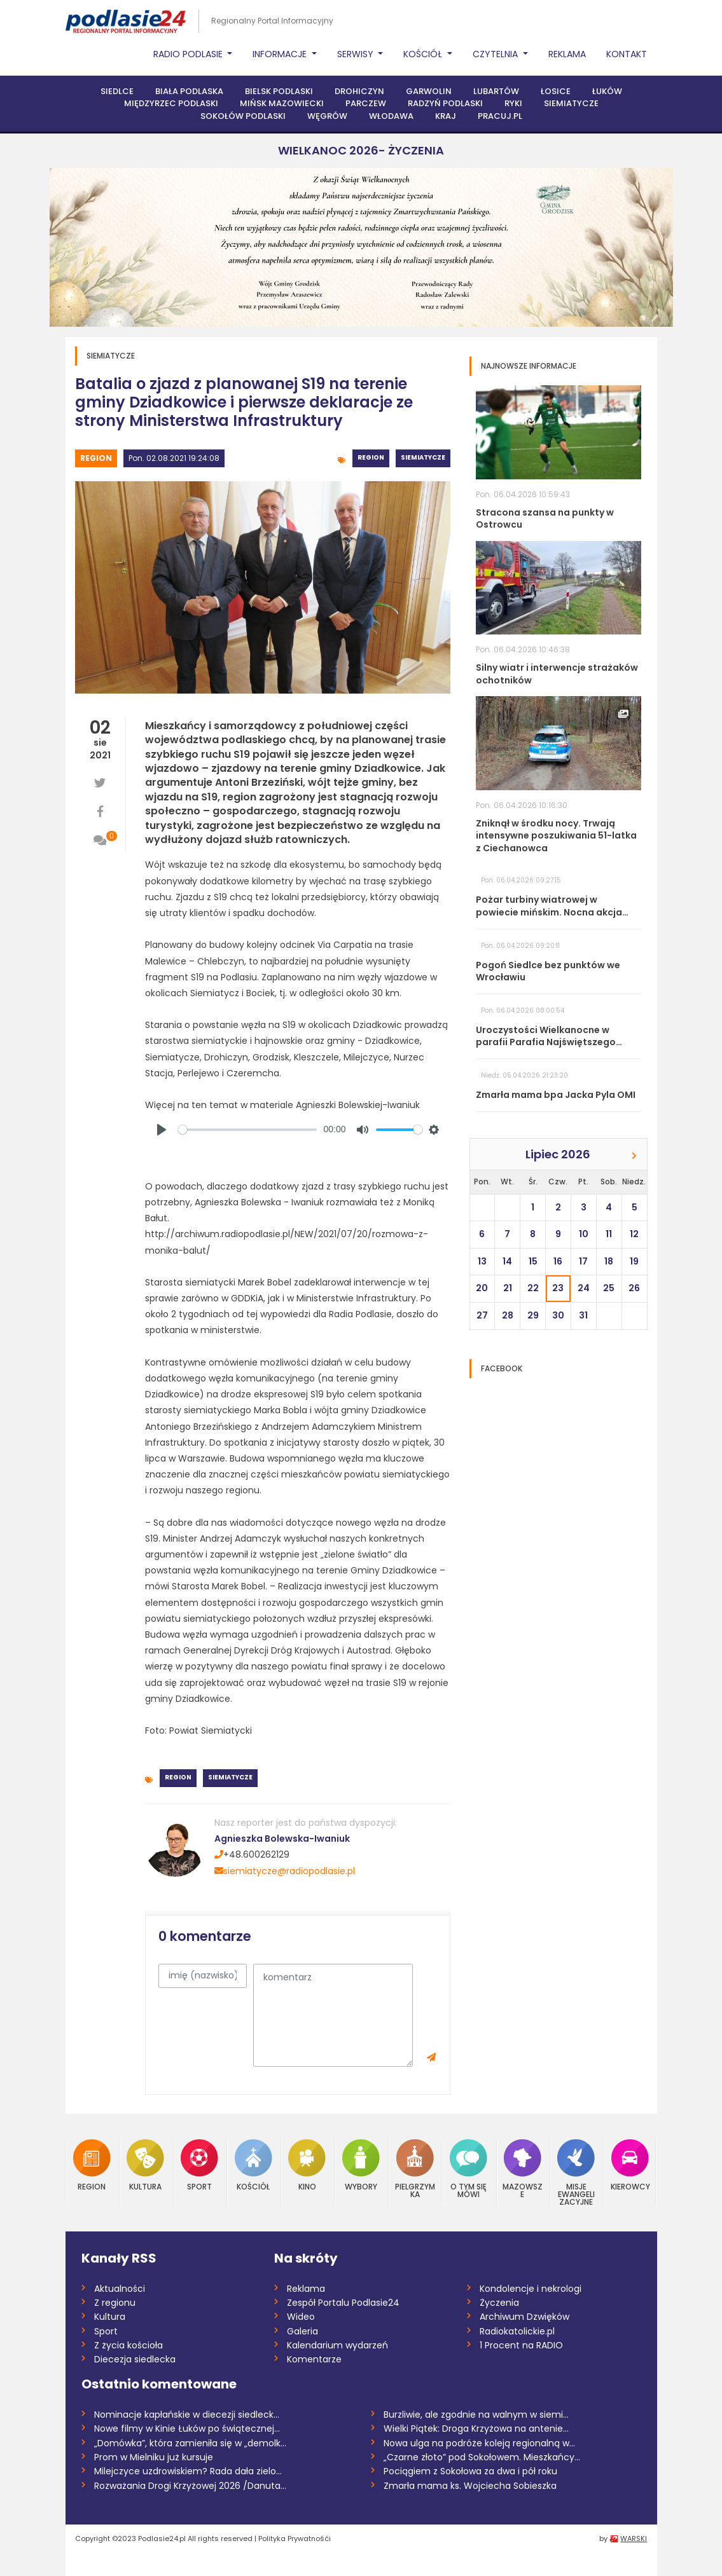 The height and width of the screenshot is (2576, 722). Describe the element at coordinates (468, 2168) in the screenshot. I see `O tym się mówi` at that location.